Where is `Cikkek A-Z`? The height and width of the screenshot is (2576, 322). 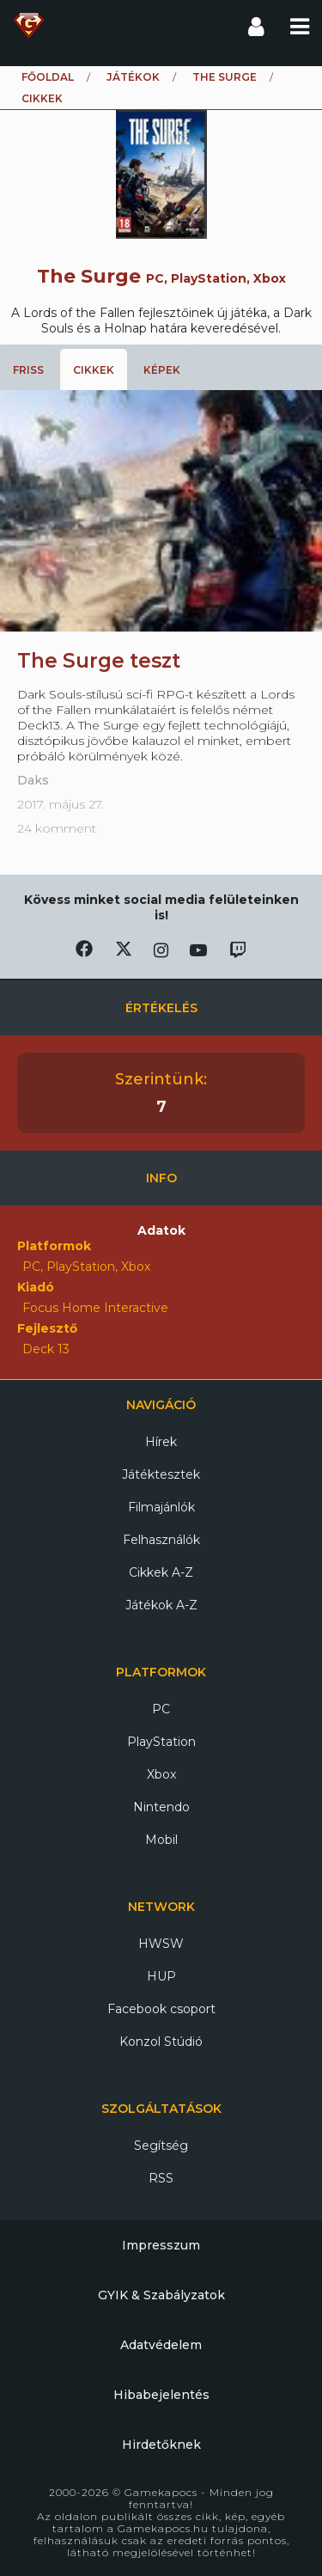 Cikkek A-Z is located at coordinates (161, 1572).